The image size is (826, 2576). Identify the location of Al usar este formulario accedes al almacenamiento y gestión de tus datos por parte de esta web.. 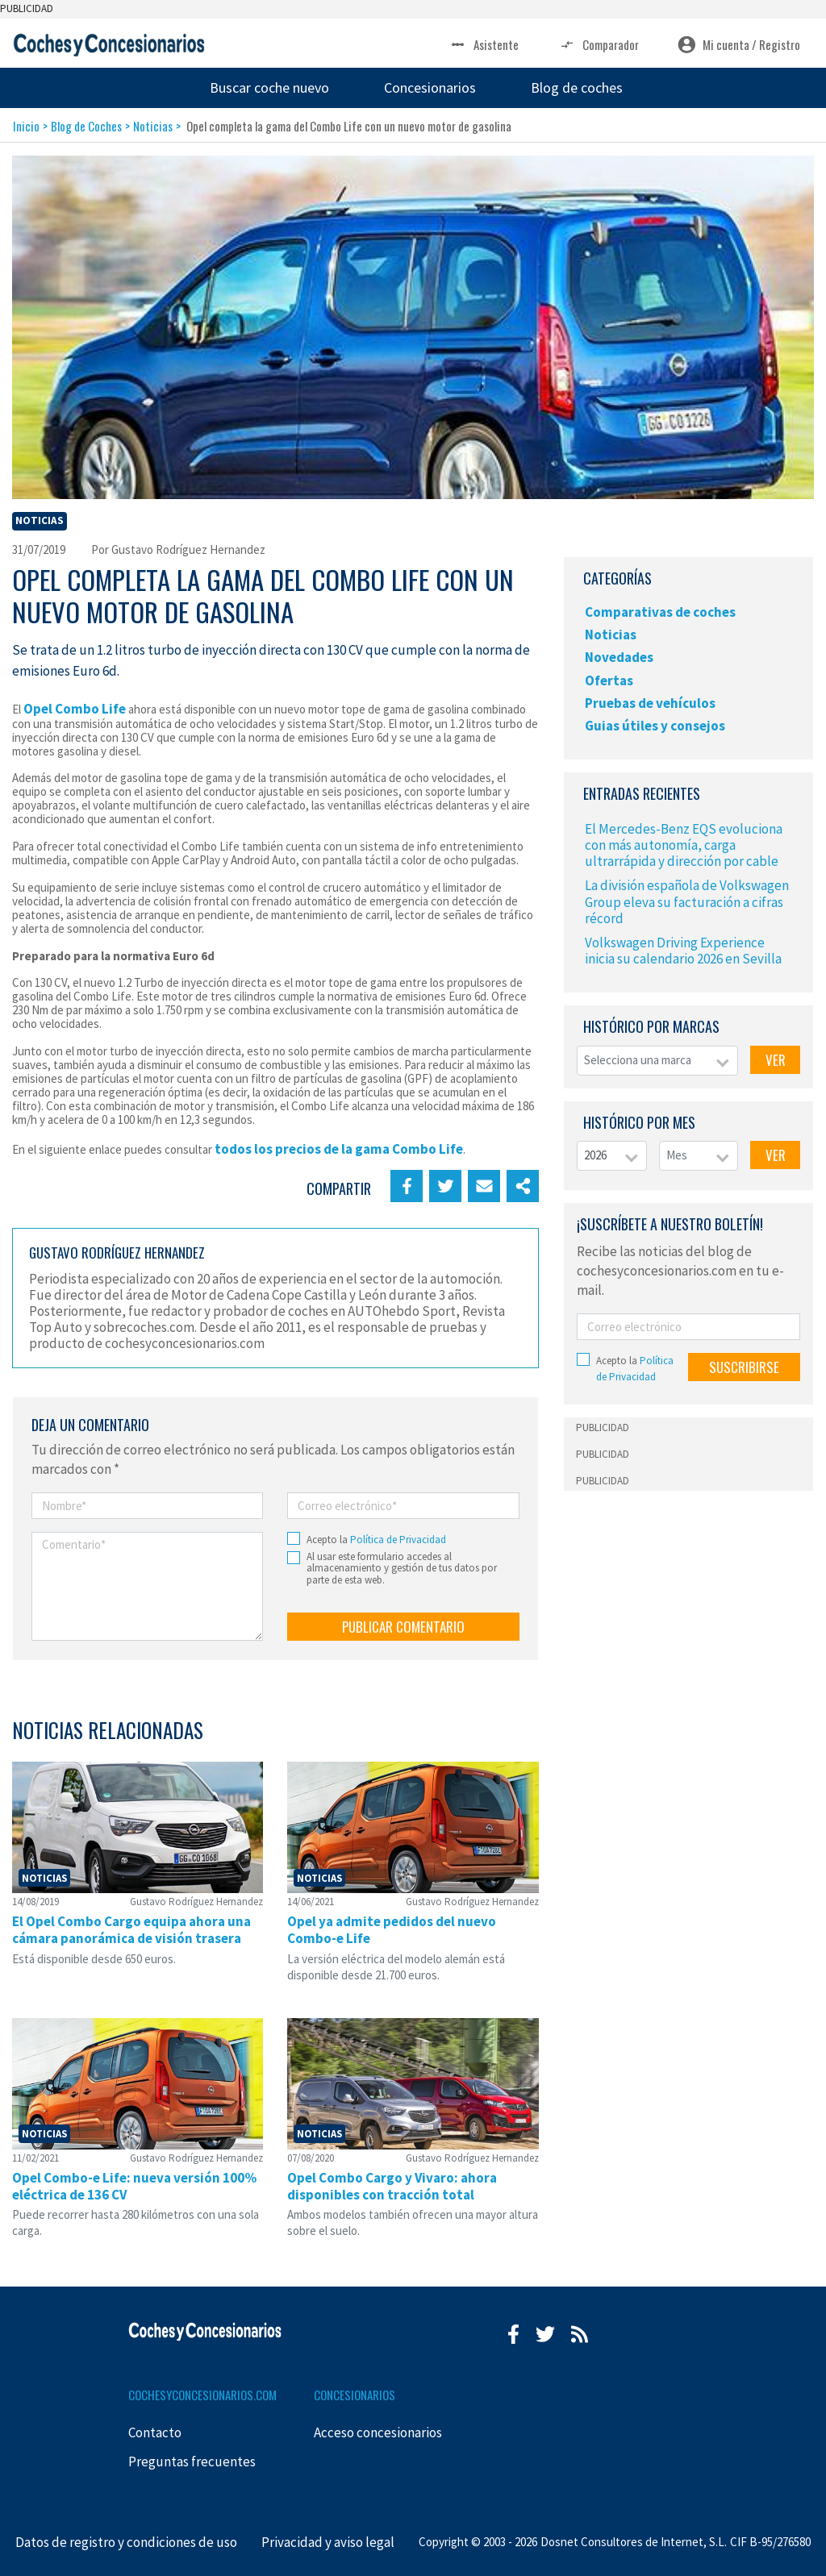
(402, 1569).